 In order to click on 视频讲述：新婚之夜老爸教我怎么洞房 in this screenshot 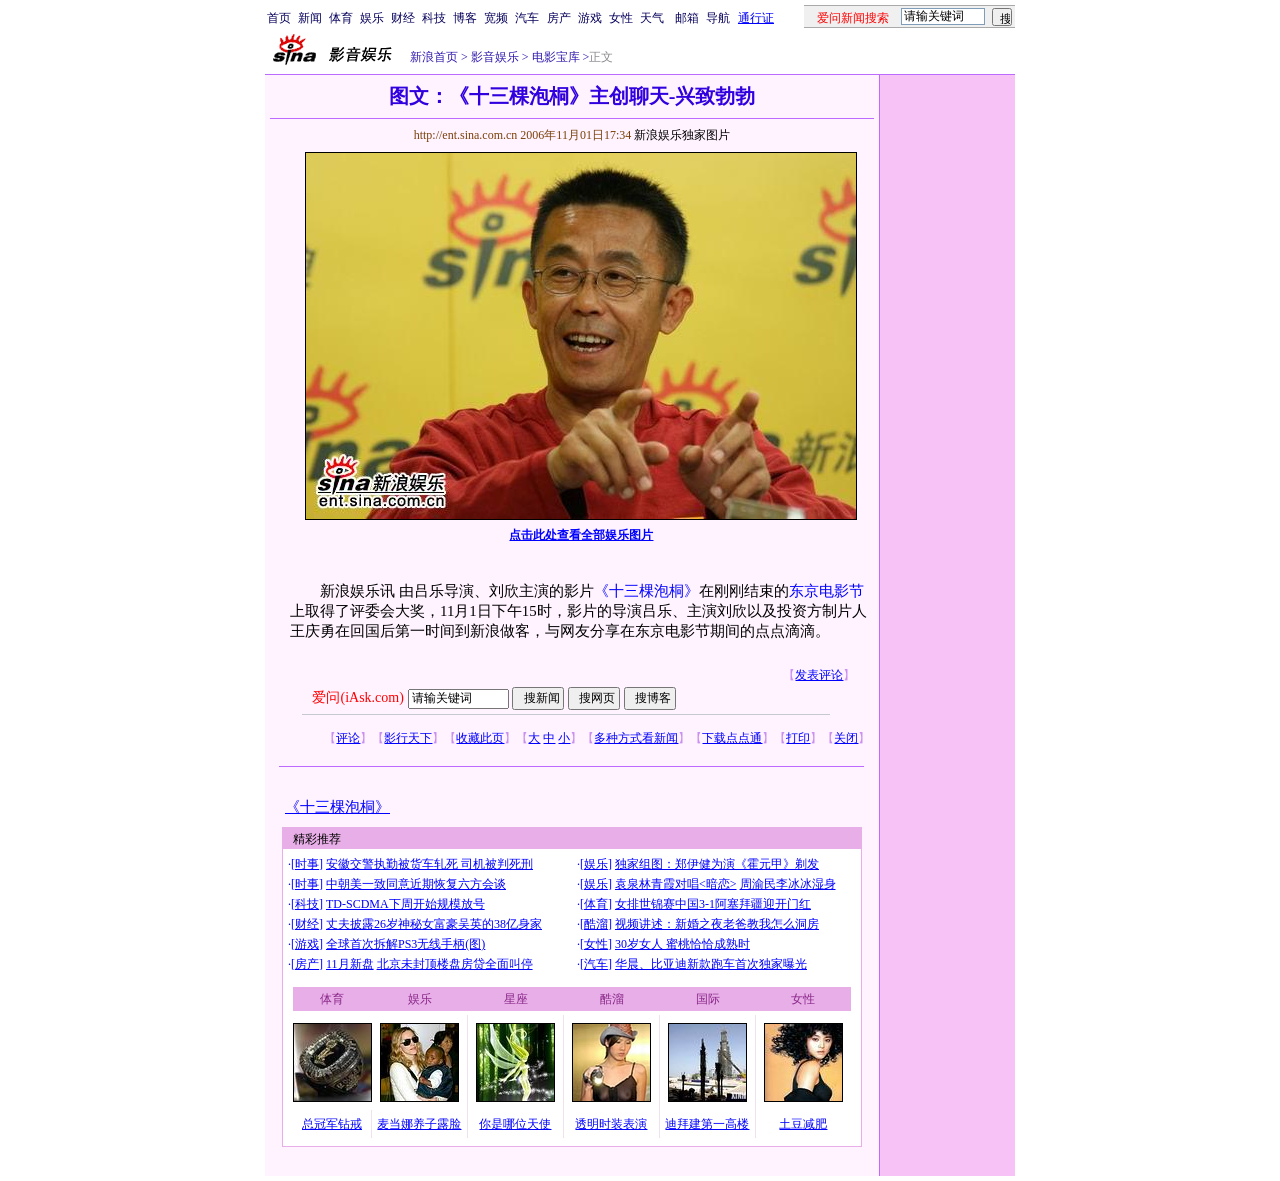, I will do `click(717, 924)`.